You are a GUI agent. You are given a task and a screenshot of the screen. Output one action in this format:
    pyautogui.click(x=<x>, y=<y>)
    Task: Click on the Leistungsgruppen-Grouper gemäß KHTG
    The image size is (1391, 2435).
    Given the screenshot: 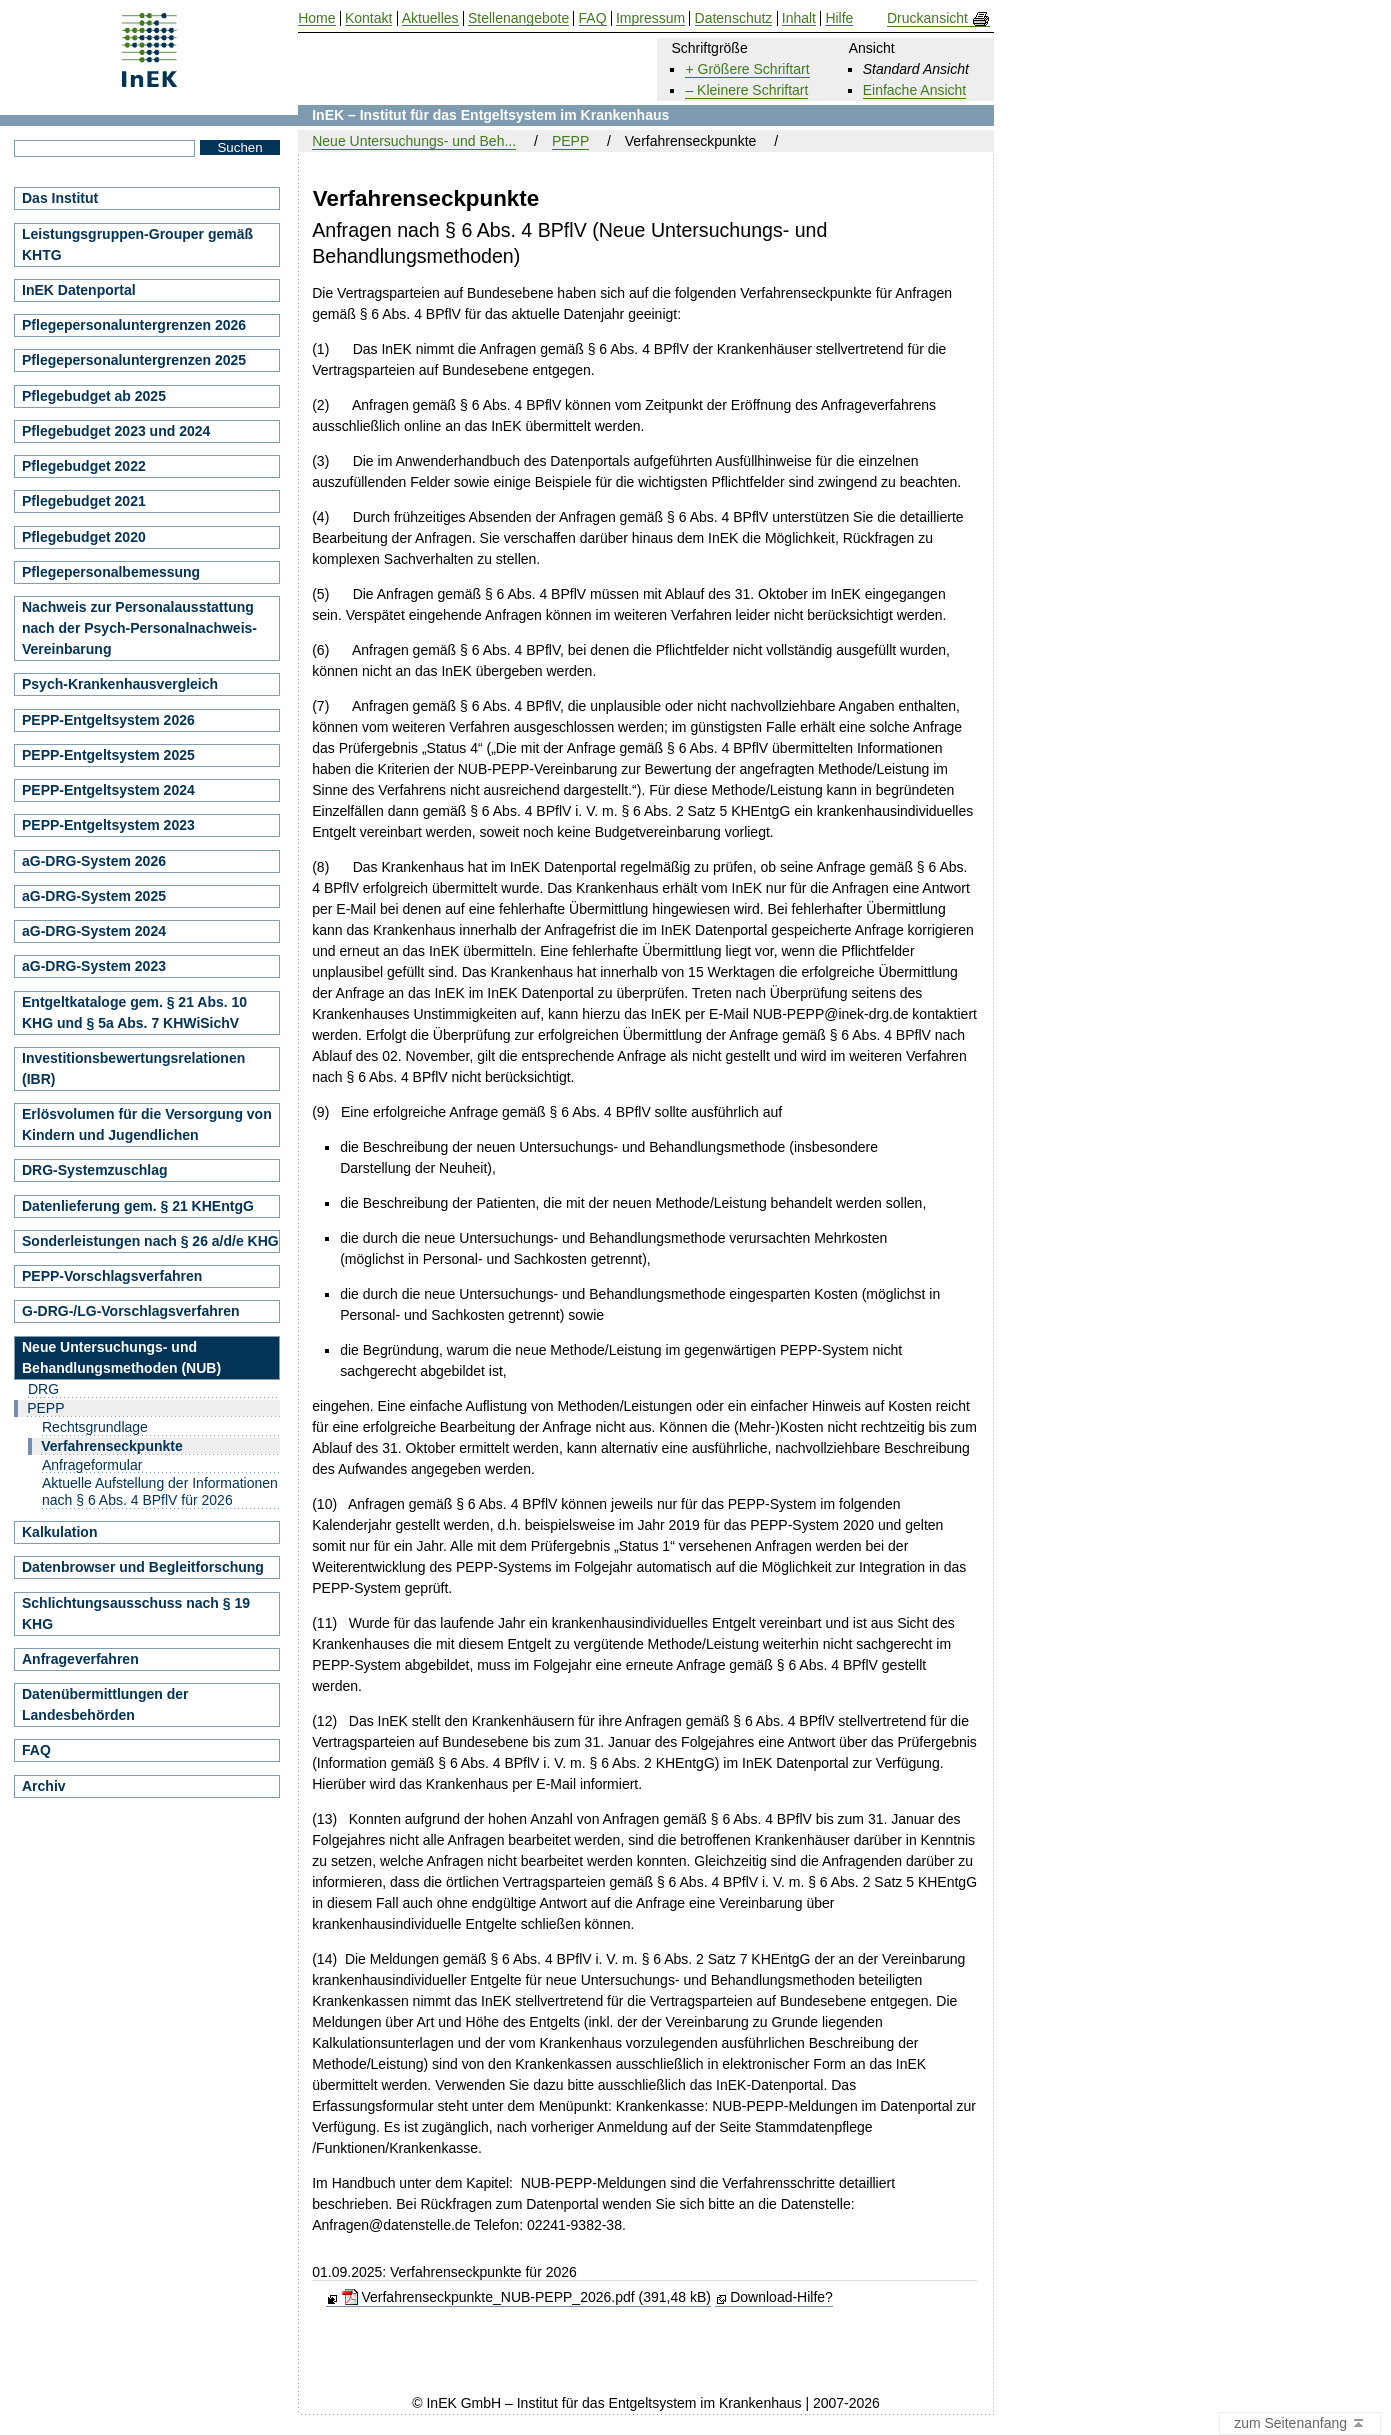 What is the action you would take?
    pyautogui.click(x=137, y=244)
    